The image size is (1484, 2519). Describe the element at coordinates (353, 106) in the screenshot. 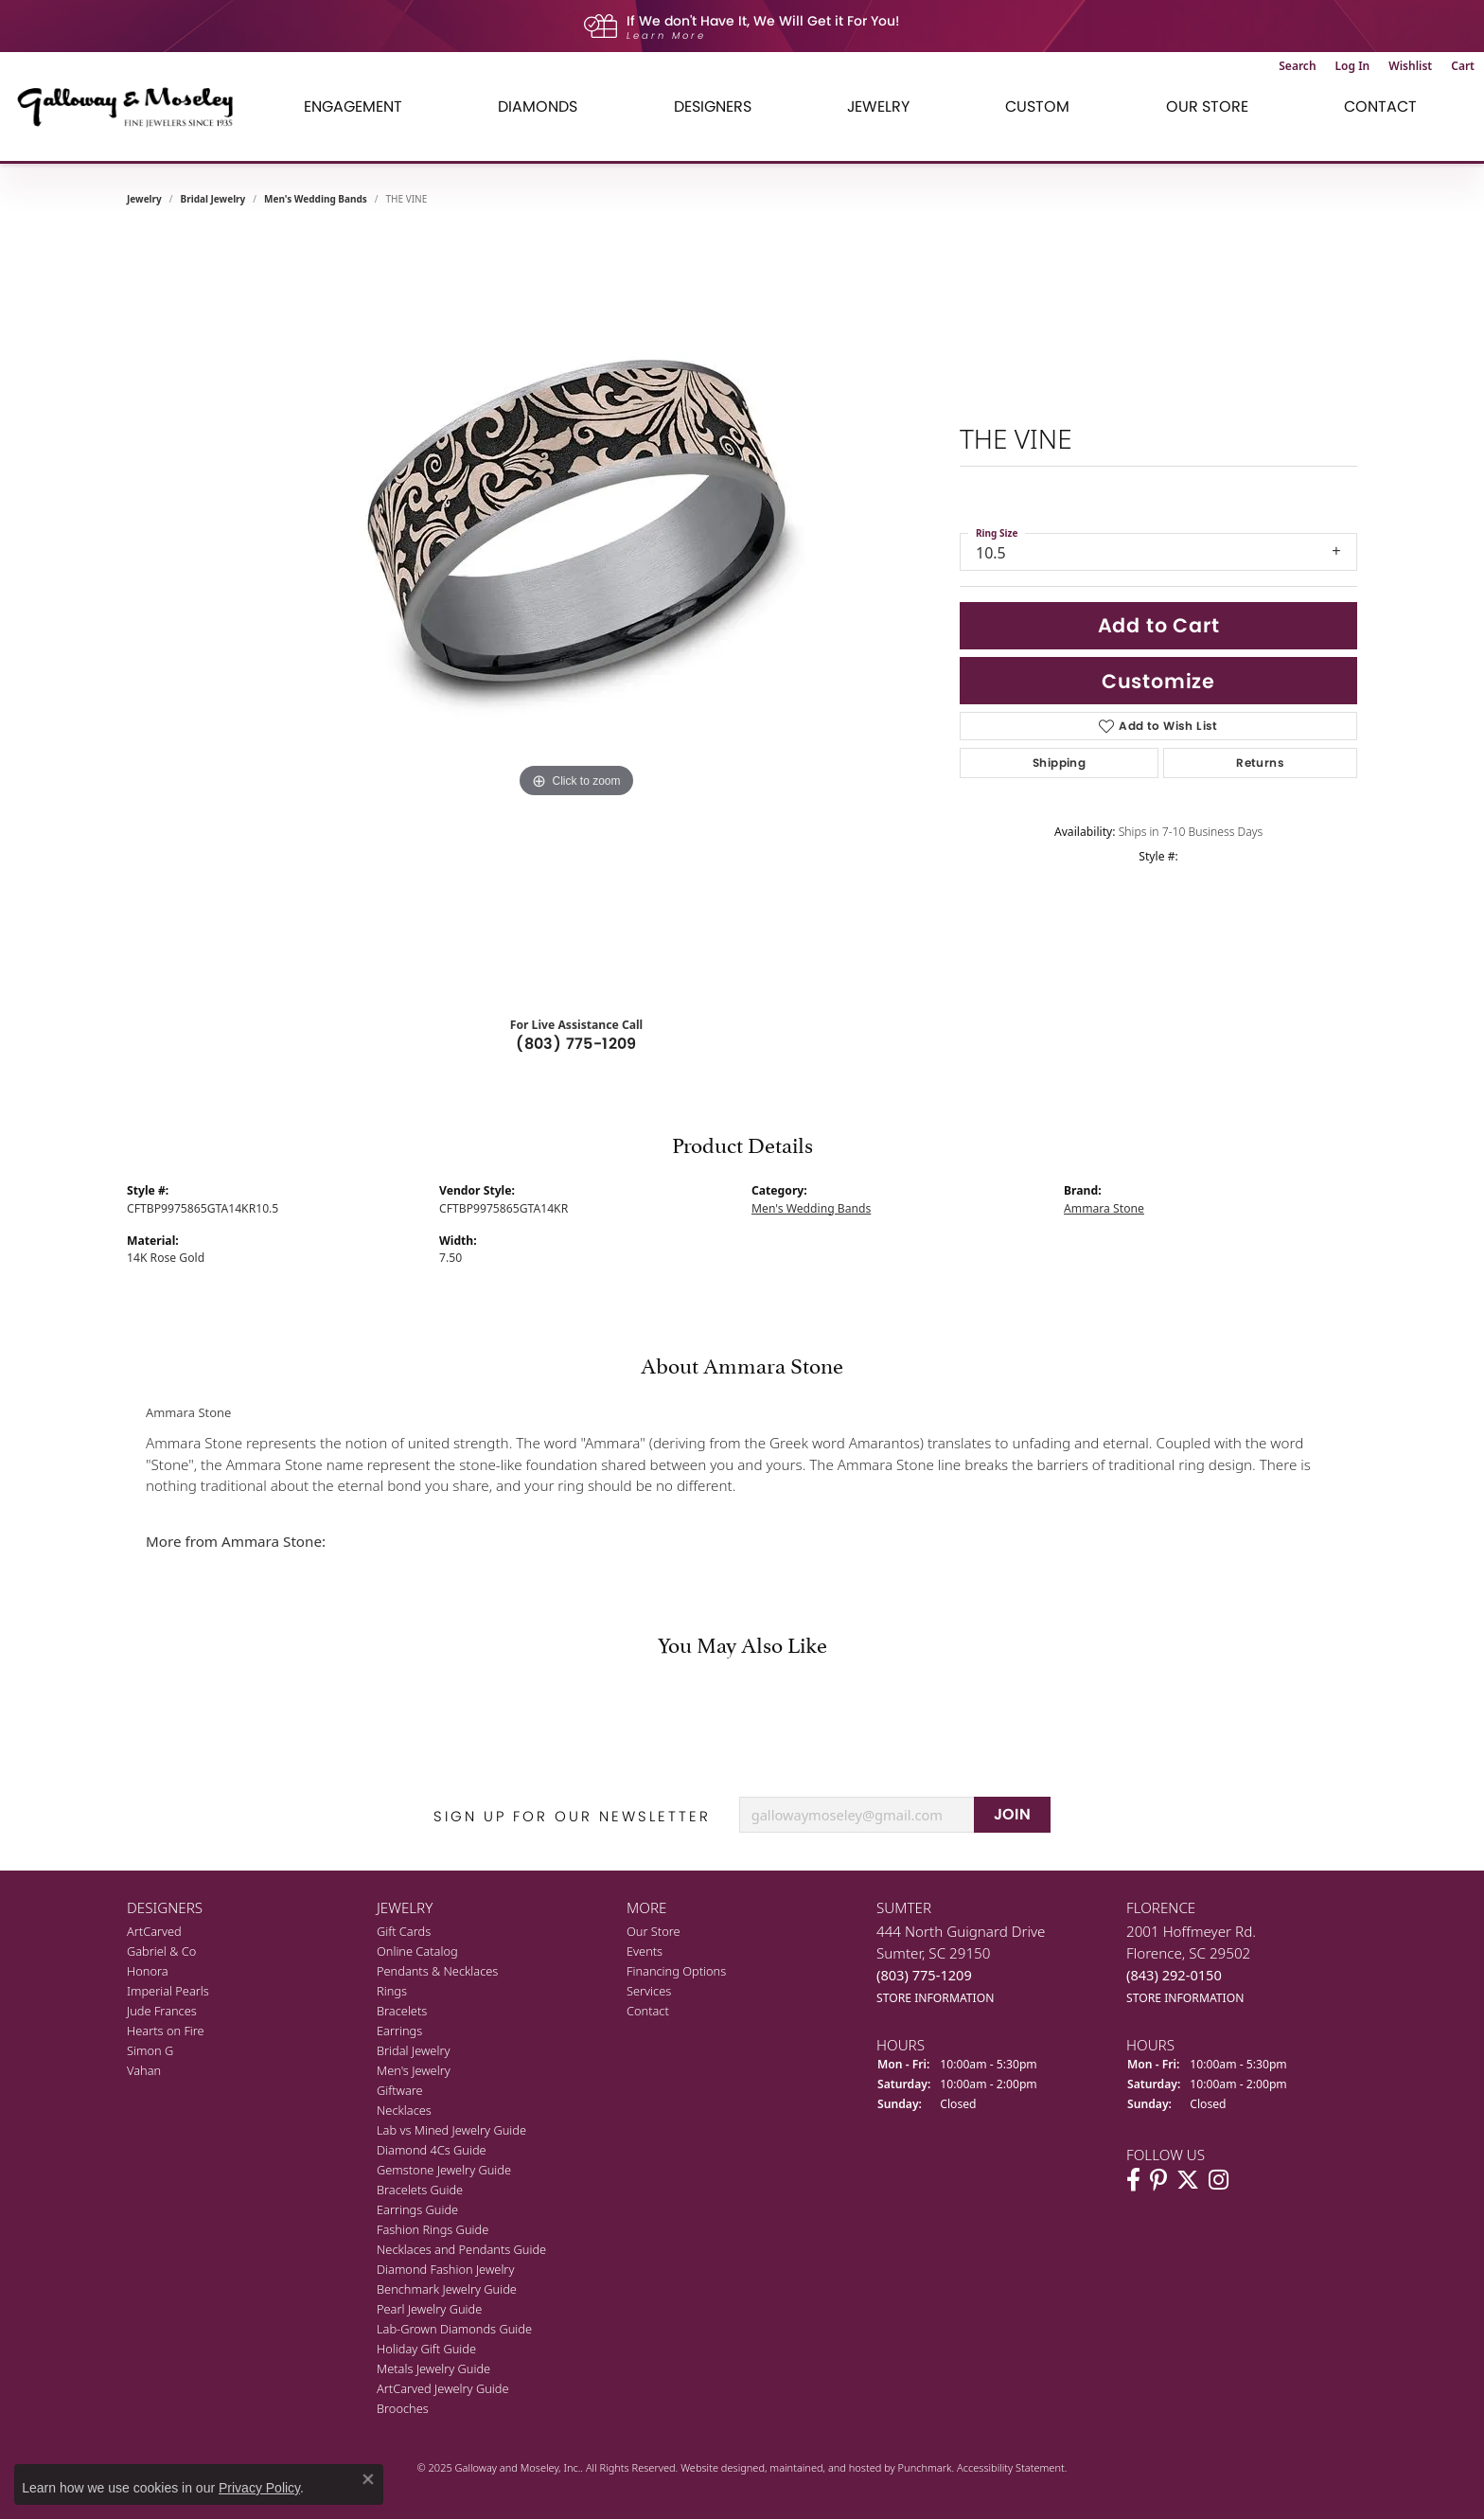

I see `Engagement` at that location.